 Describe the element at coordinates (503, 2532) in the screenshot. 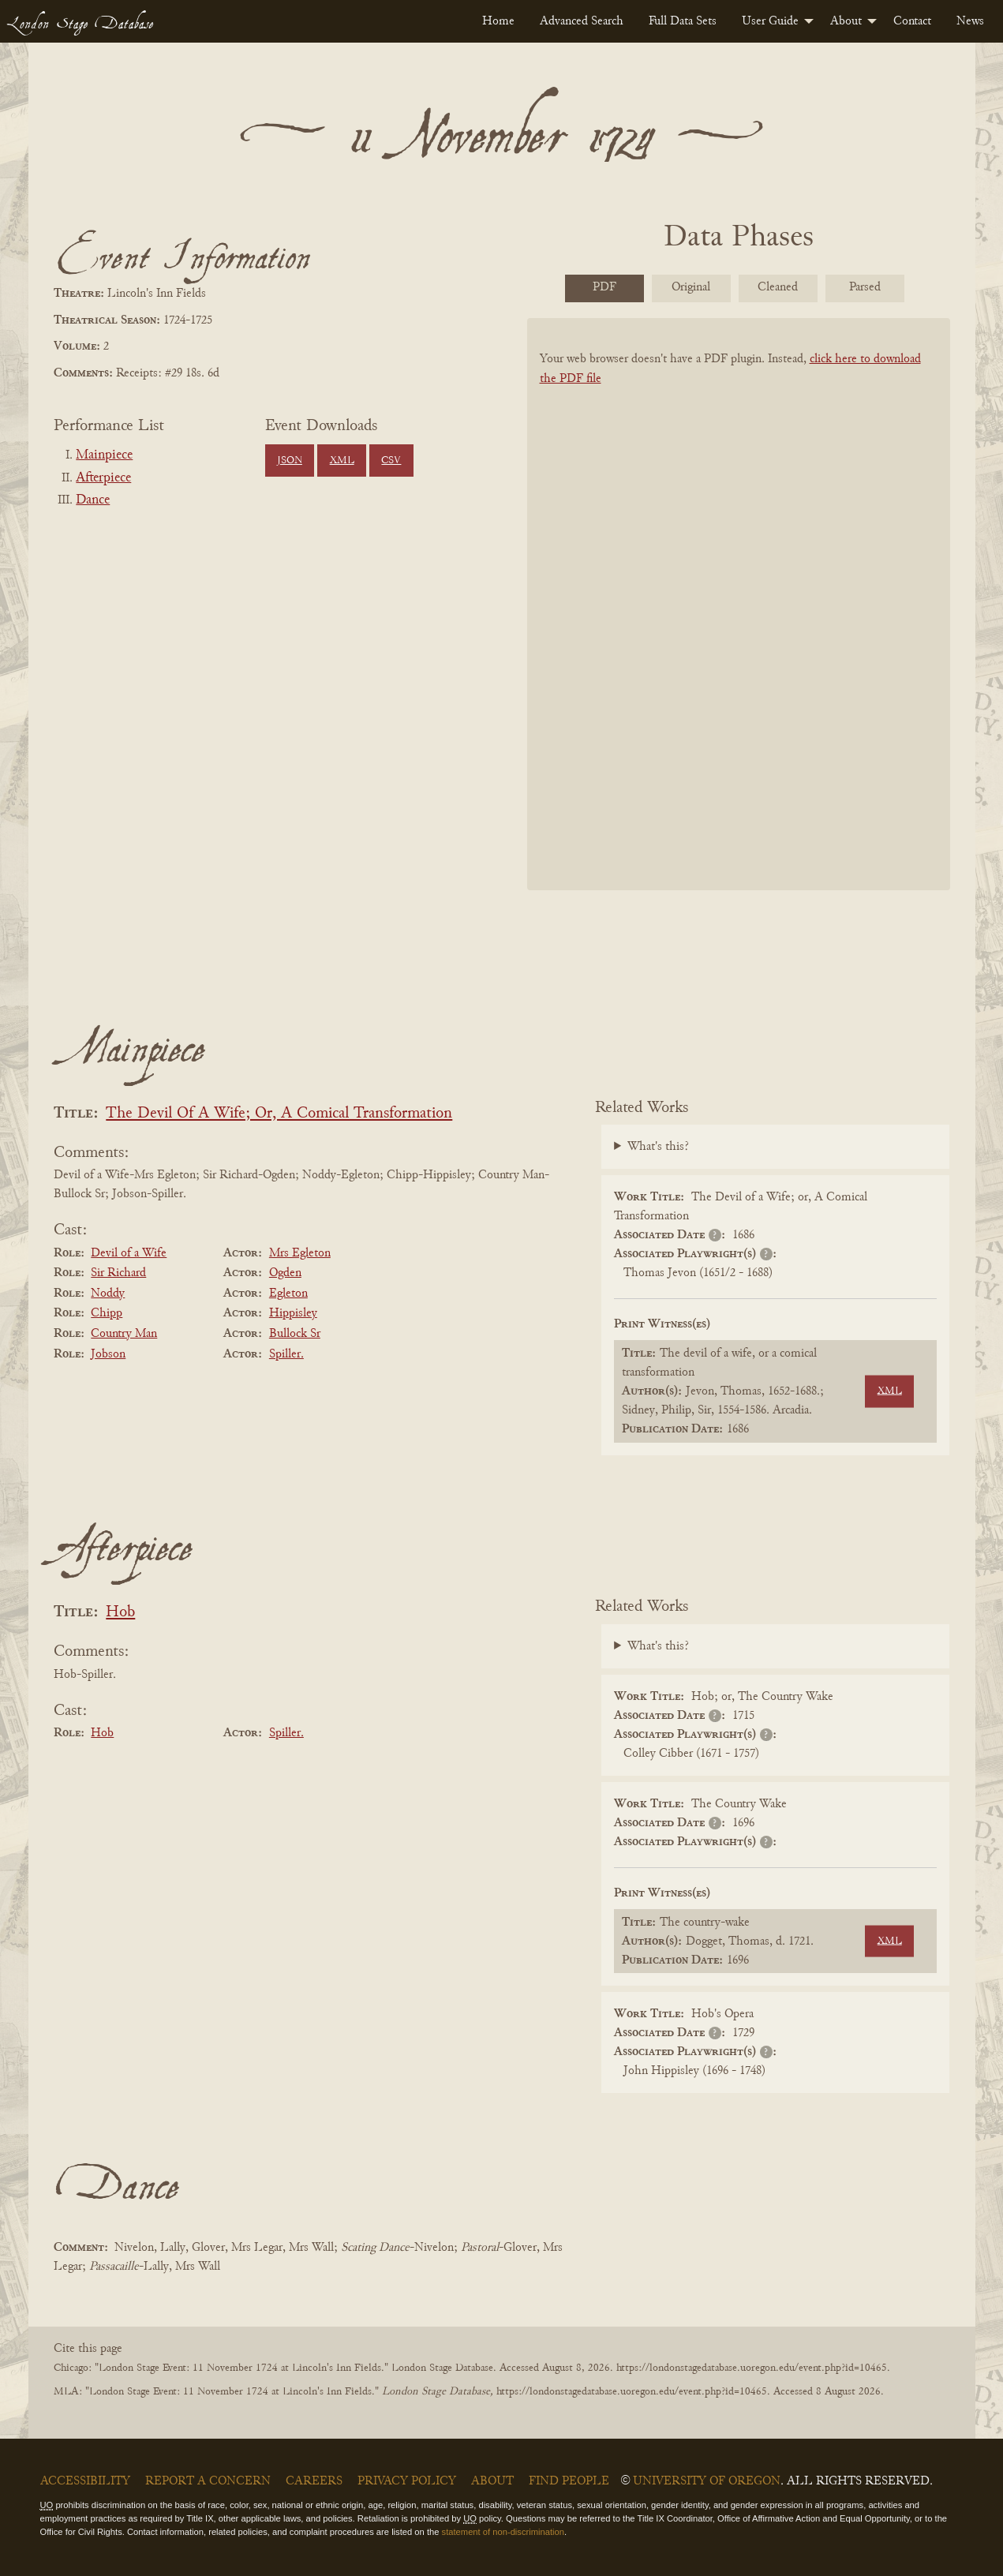

I see `statement of non-discrimination` at that location.